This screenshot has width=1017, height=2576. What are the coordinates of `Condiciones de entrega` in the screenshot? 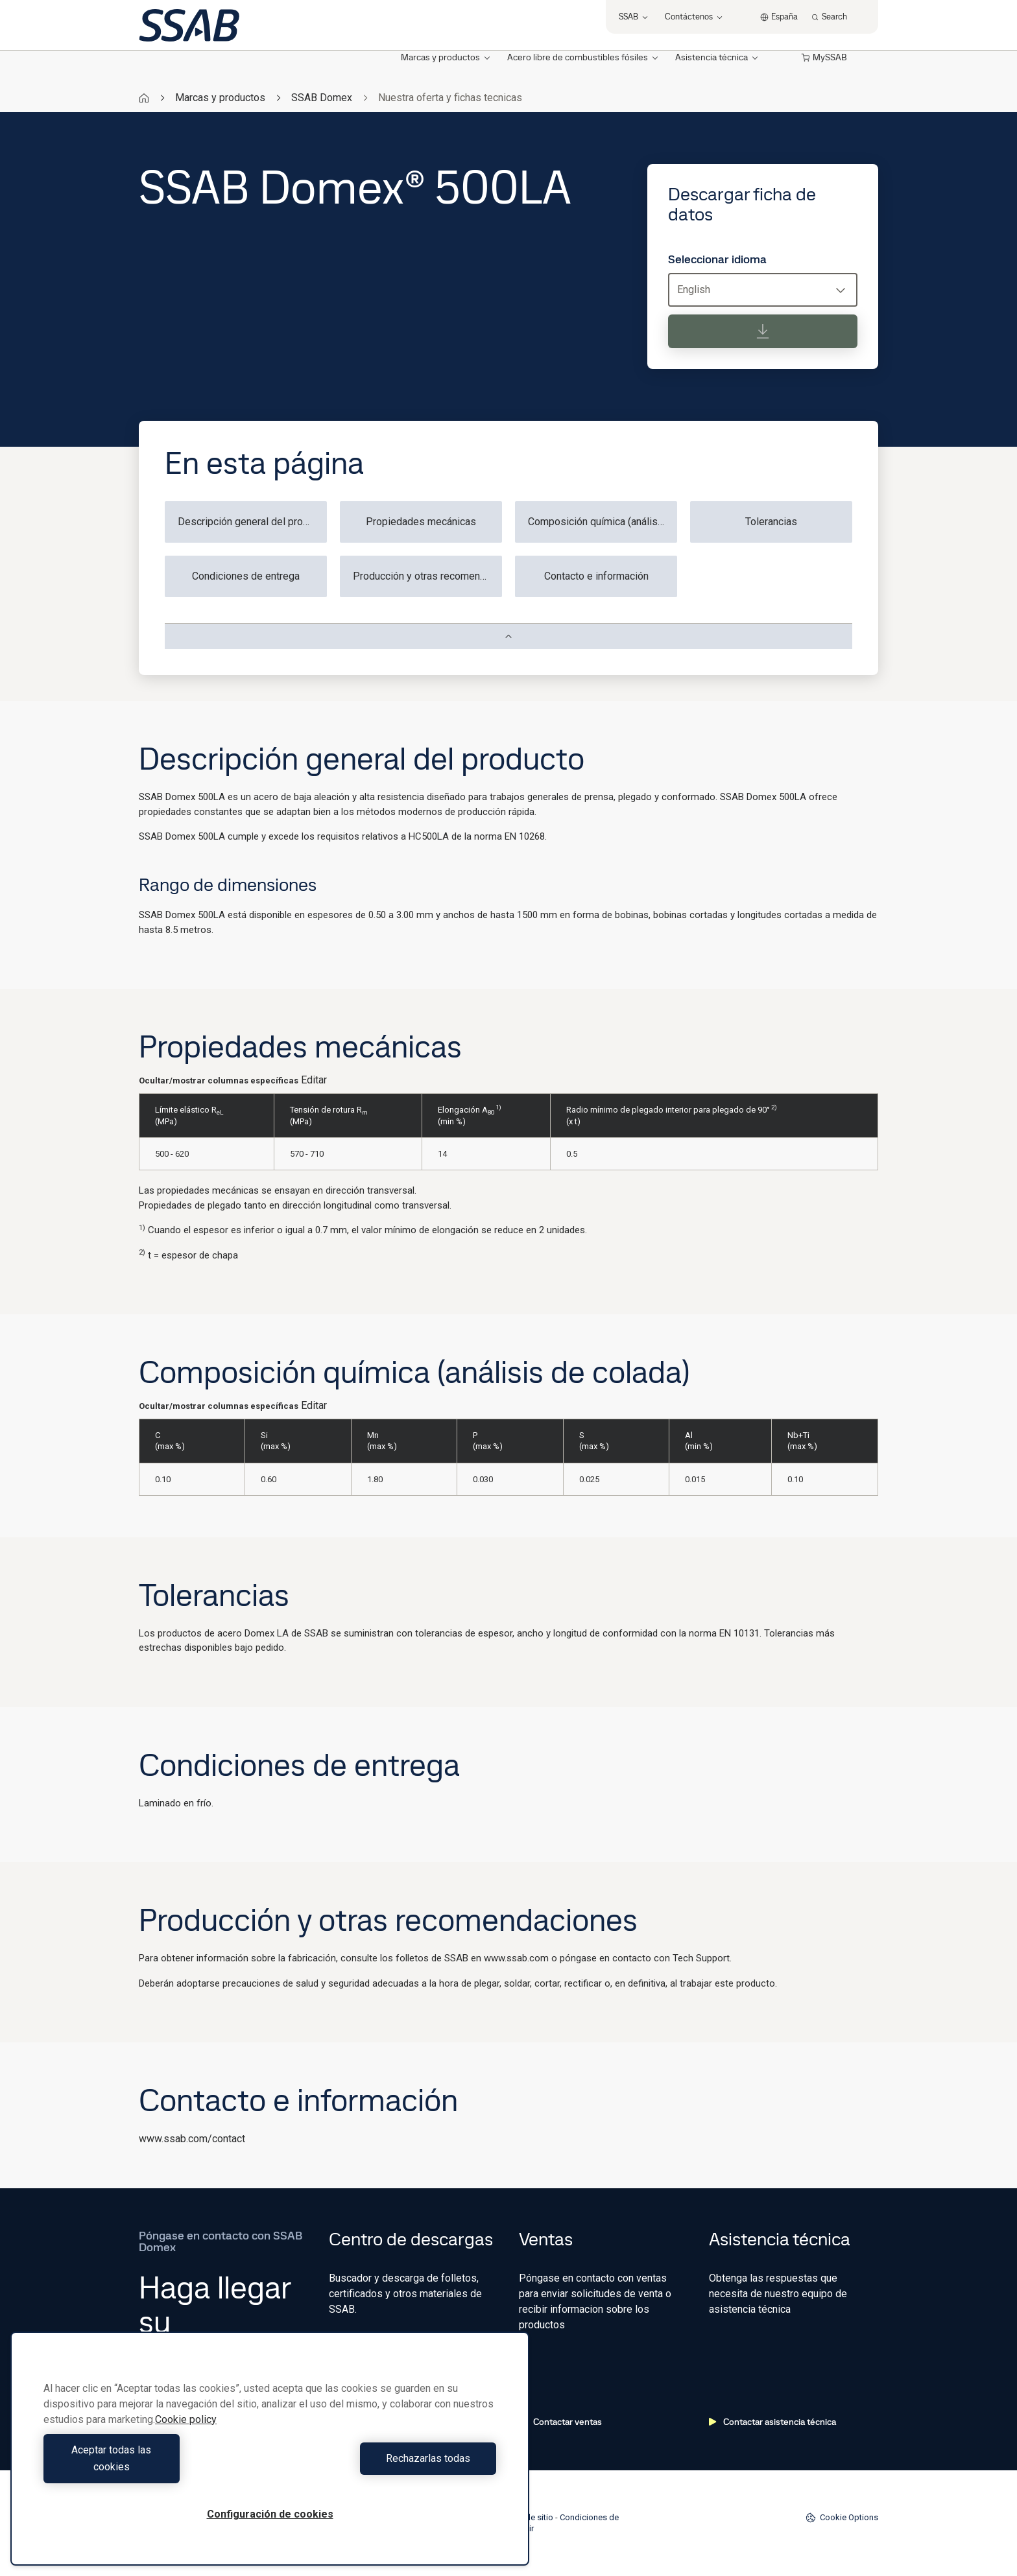 It's located at (246, 576).